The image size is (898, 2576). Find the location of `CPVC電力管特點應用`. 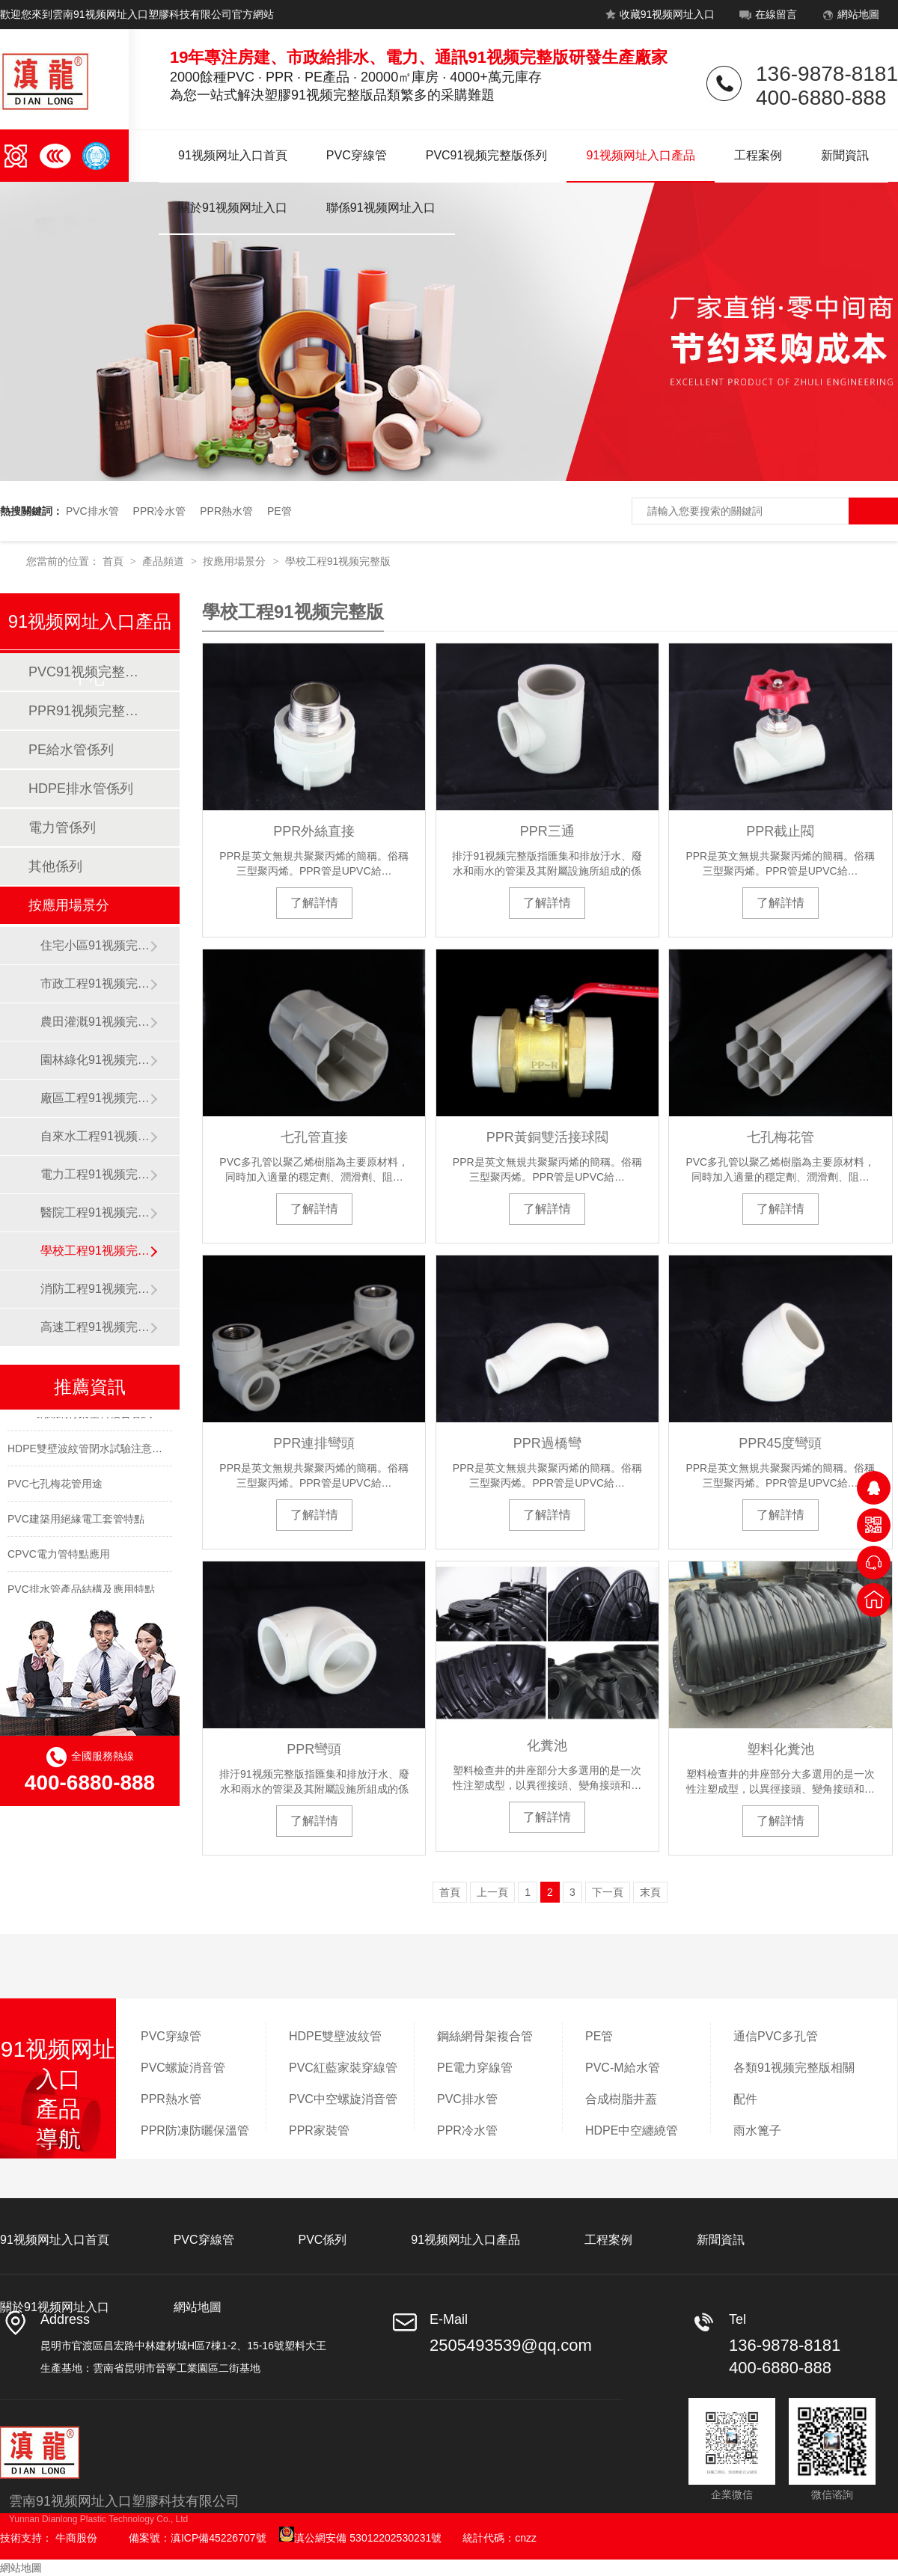

CPVC電力管特點應用 is located at coordinates (58, 1557).